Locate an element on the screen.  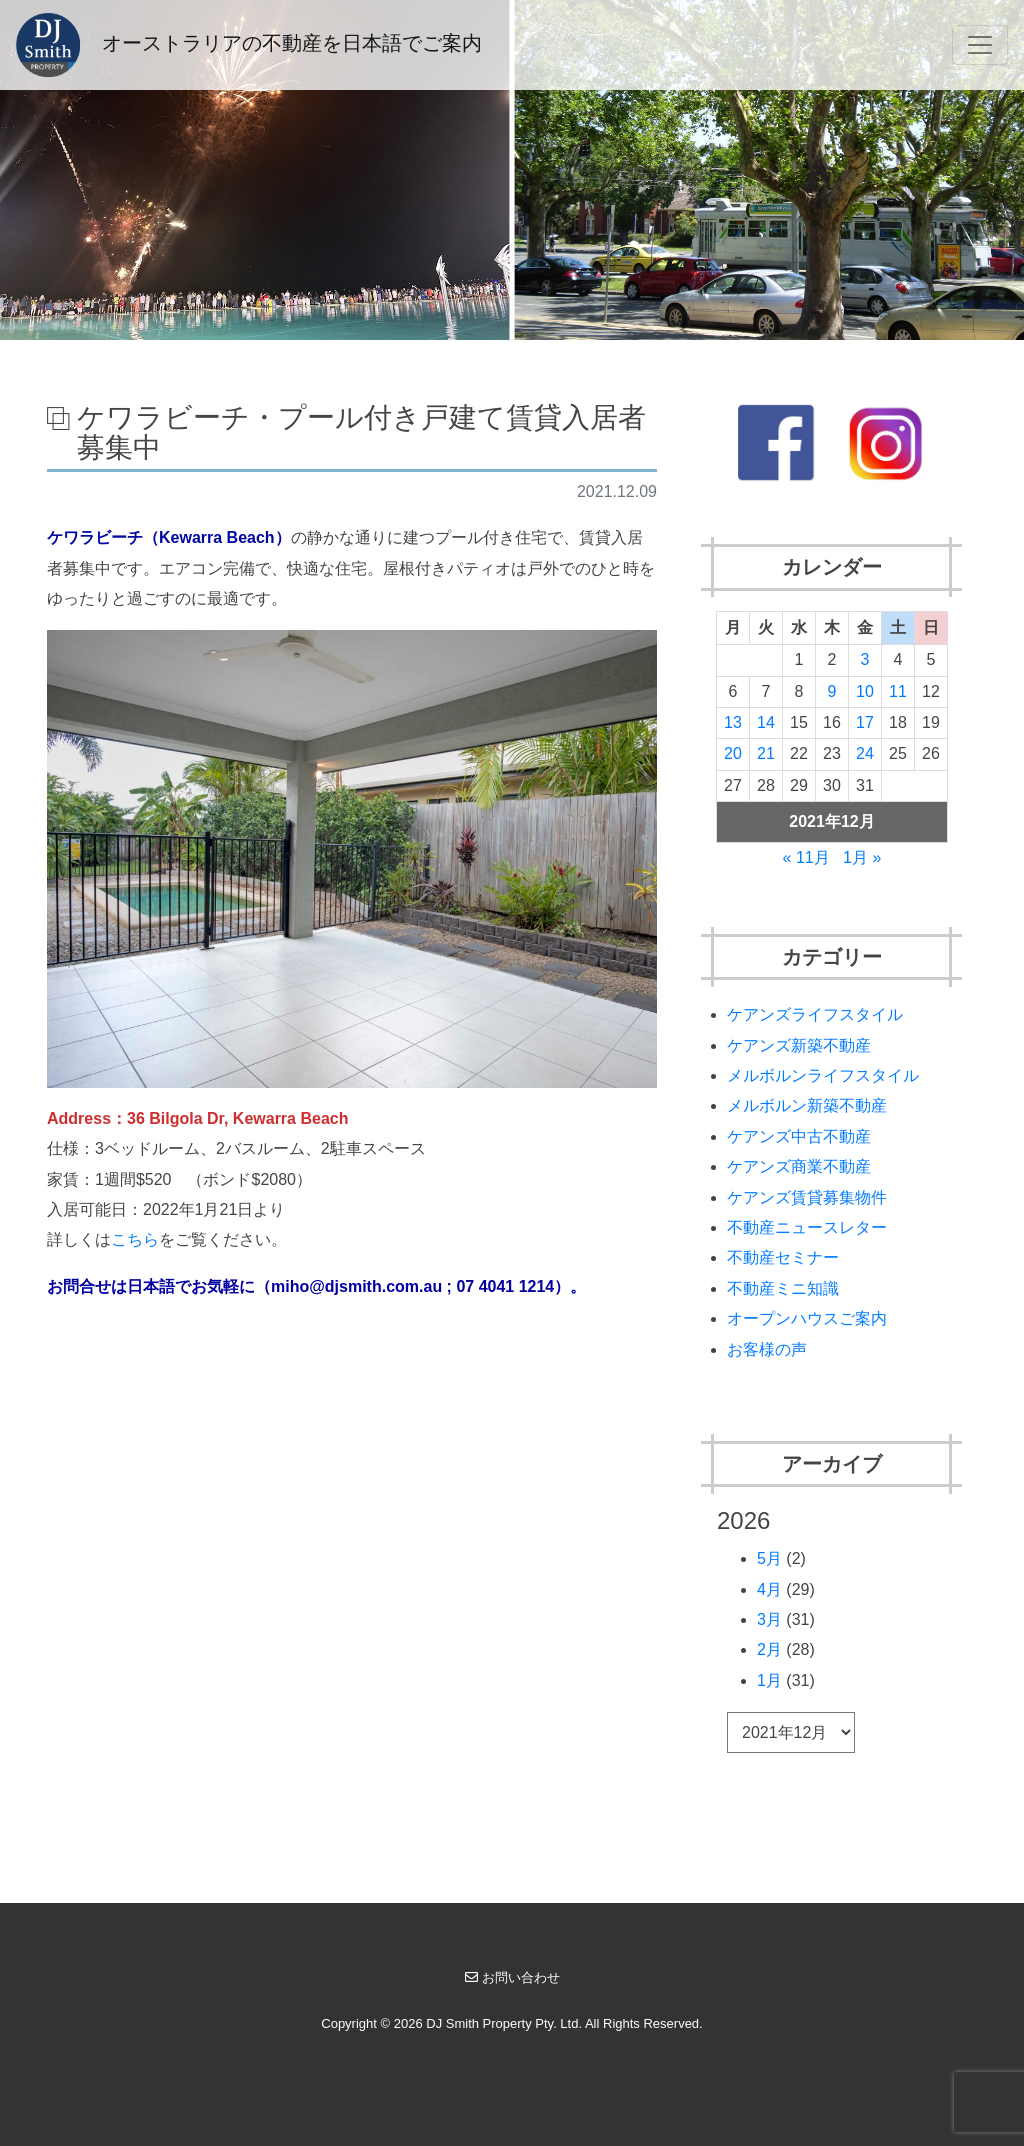
14 [2021年12月14日 に投稿を公開] is located at coordinates (766, 722).